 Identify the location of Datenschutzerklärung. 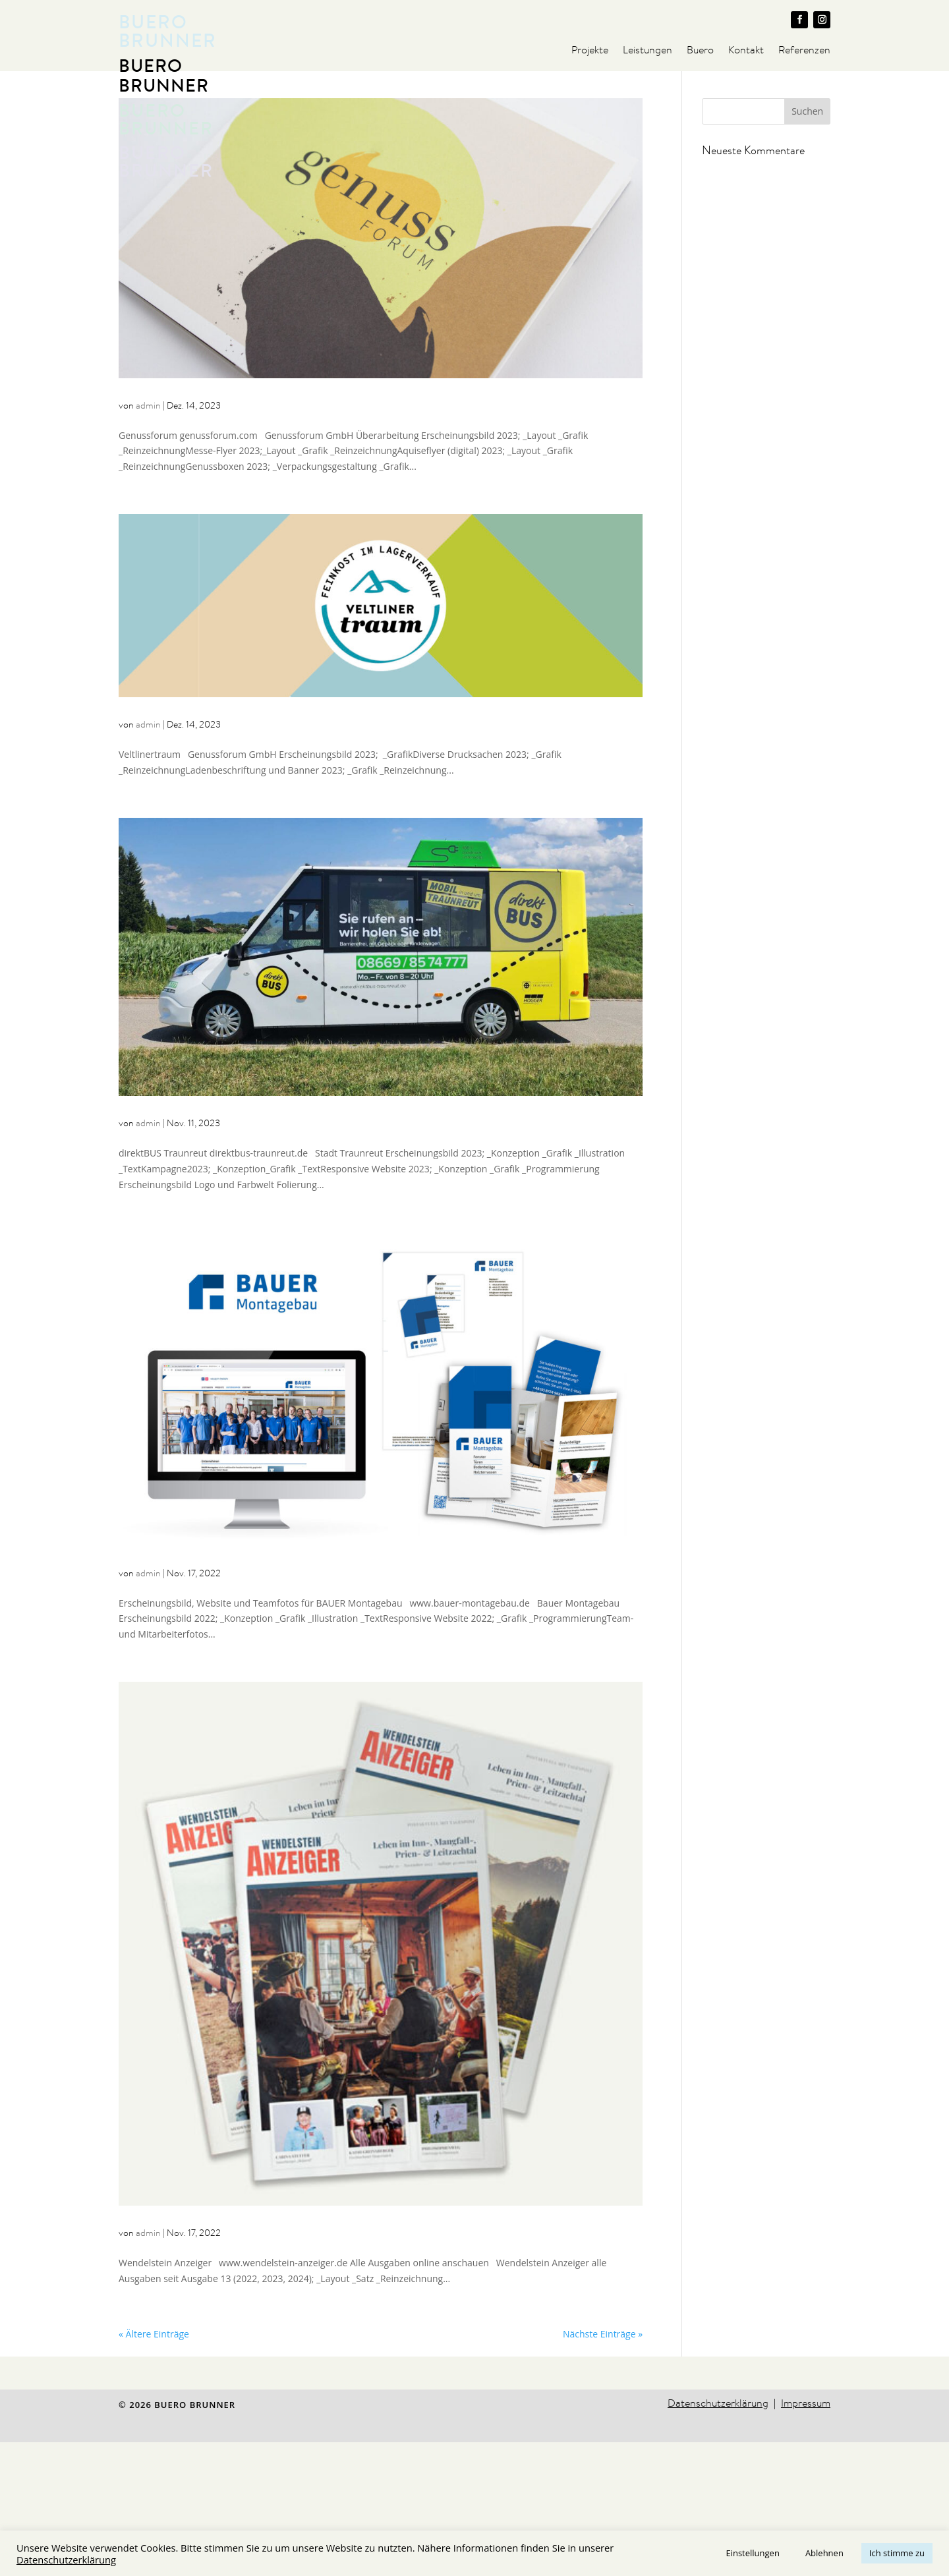
(66, 2559).